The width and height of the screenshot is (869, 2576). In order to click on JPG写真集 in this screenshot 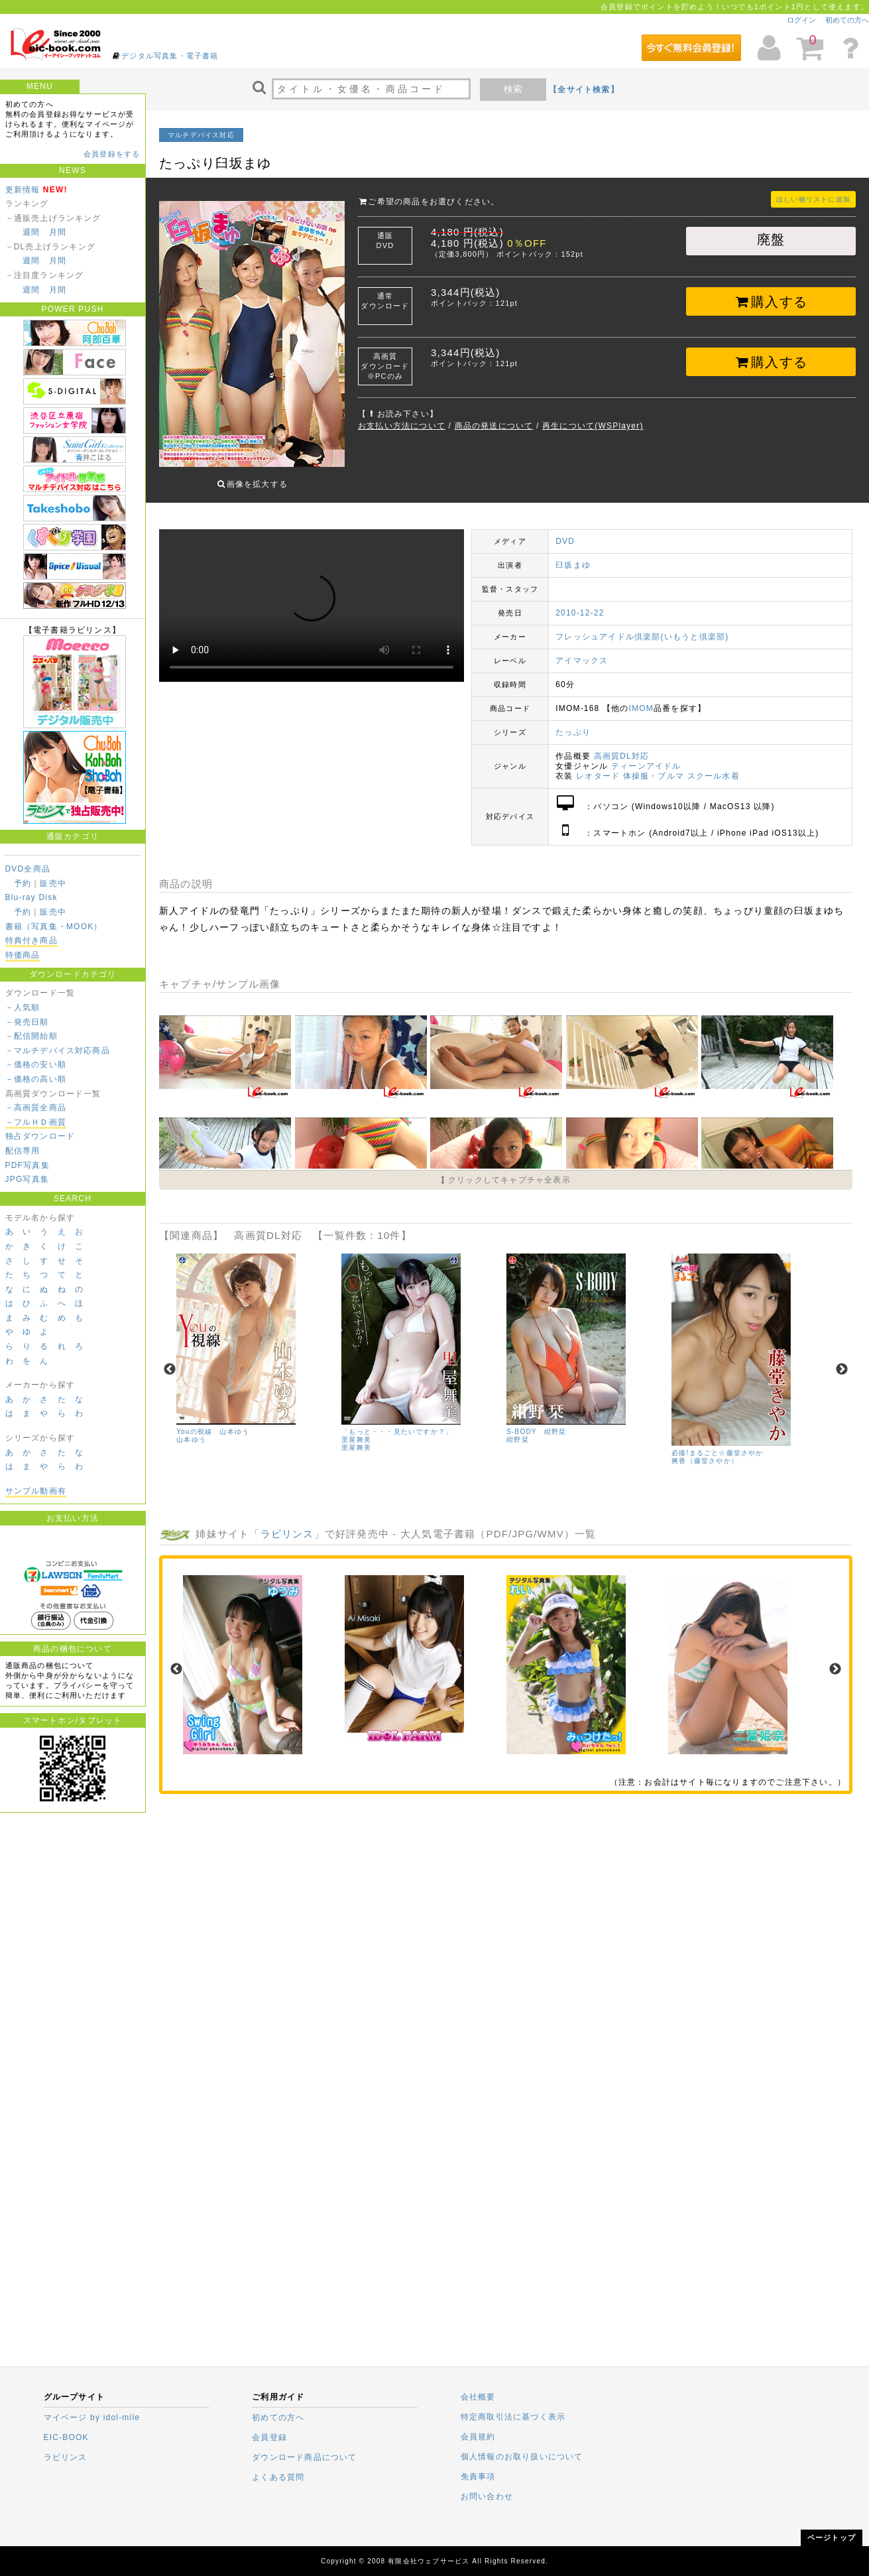, I will do `click(27, 1179)`.